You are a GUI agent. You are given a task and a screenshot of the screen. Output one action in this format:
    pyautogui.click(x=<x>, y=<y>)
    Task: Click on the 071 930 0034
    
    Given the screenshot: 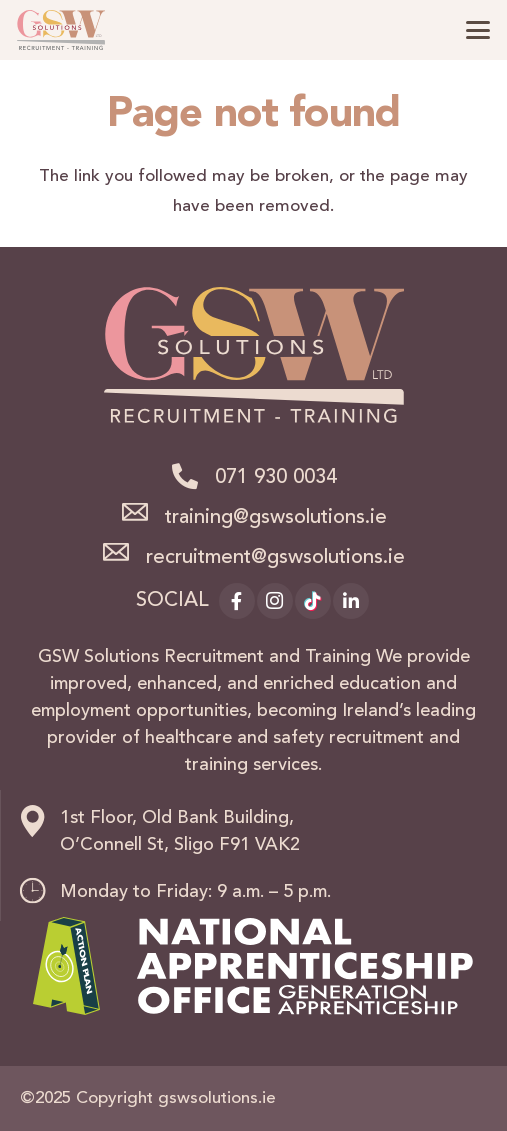 What is the action you would take?
    pyautogui.click(x=276, y=478)
    